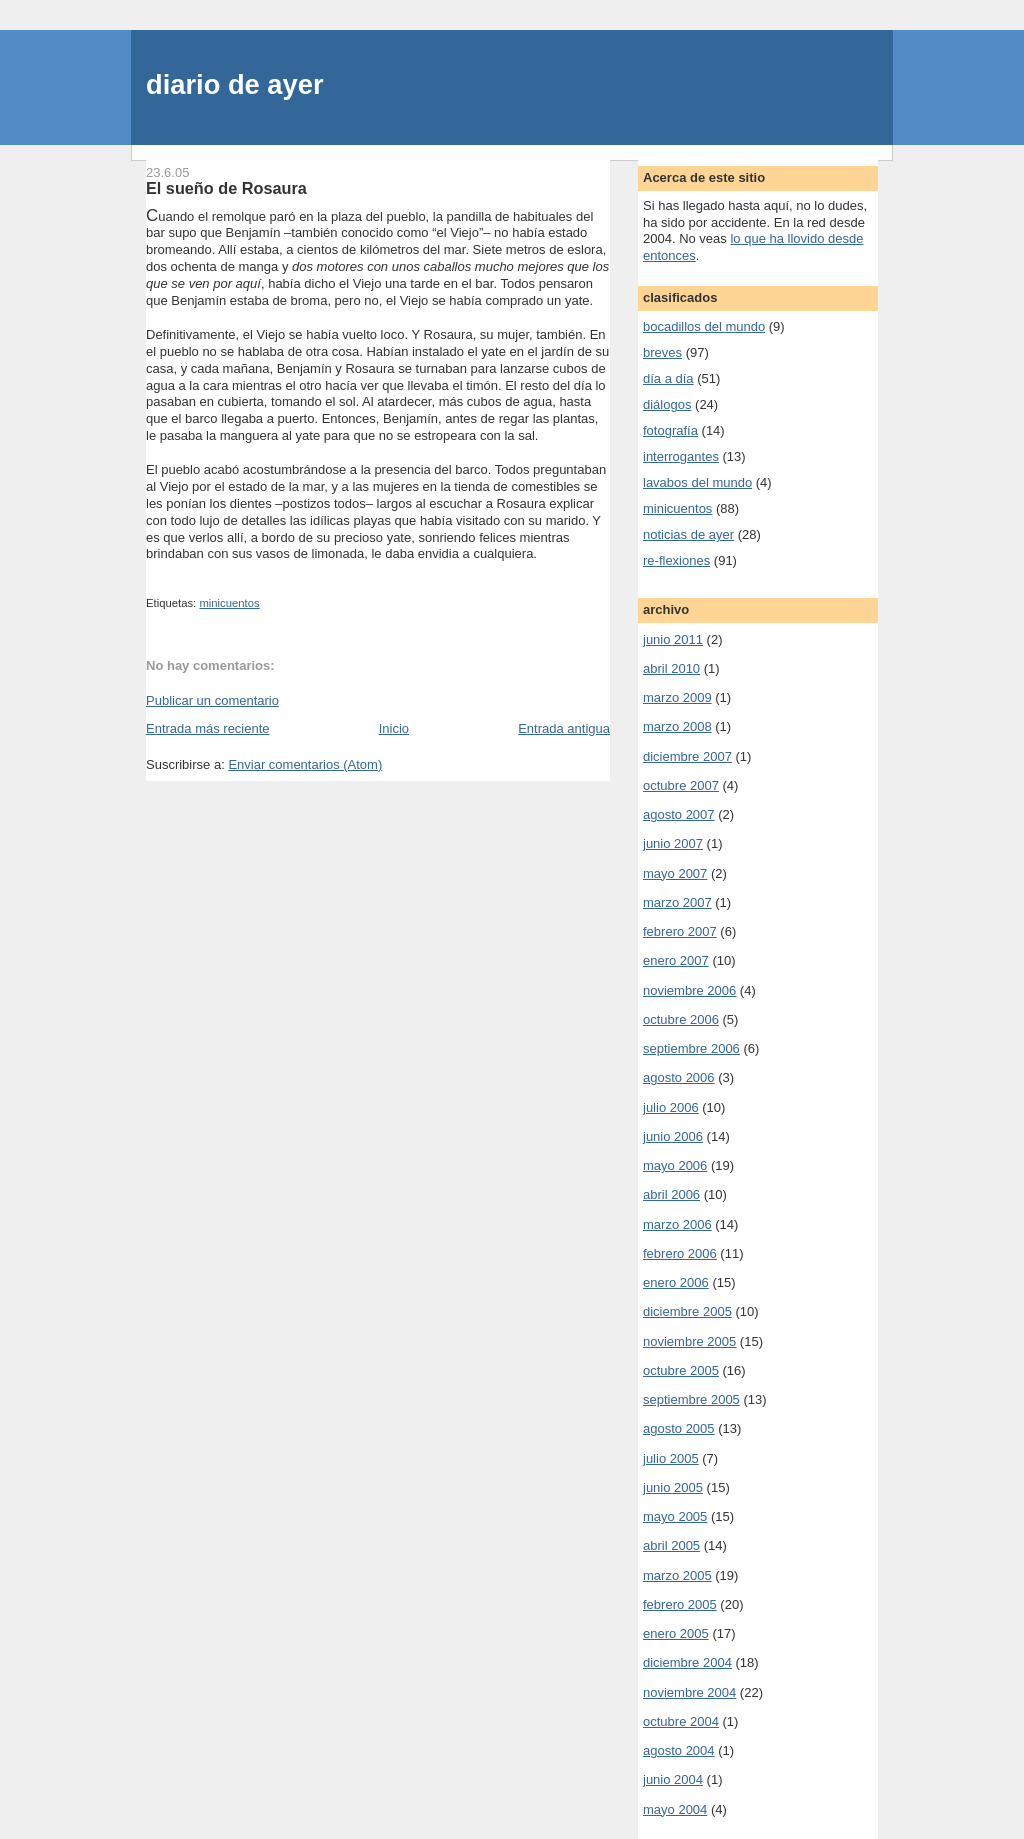 Image resolution: width=1024 pixels, height=1839 pixels. Describe the element at coordinates (689, 990) in the screenshot. I see `noviembre 2006` at that location.